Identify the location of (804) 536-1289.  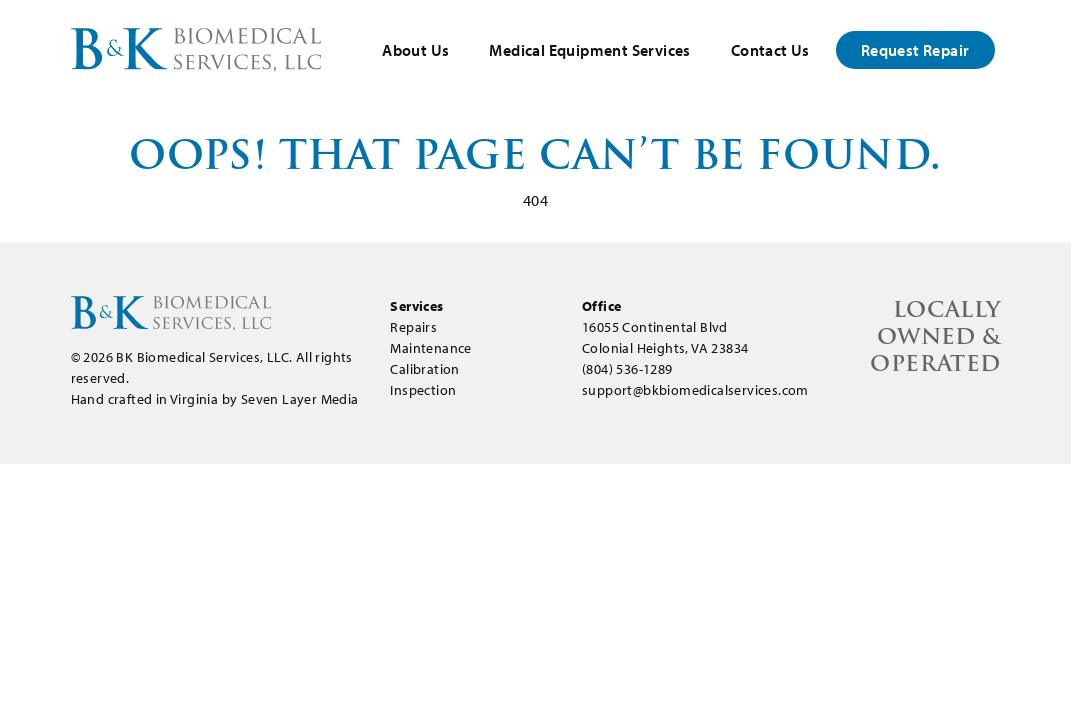
(627, 369).